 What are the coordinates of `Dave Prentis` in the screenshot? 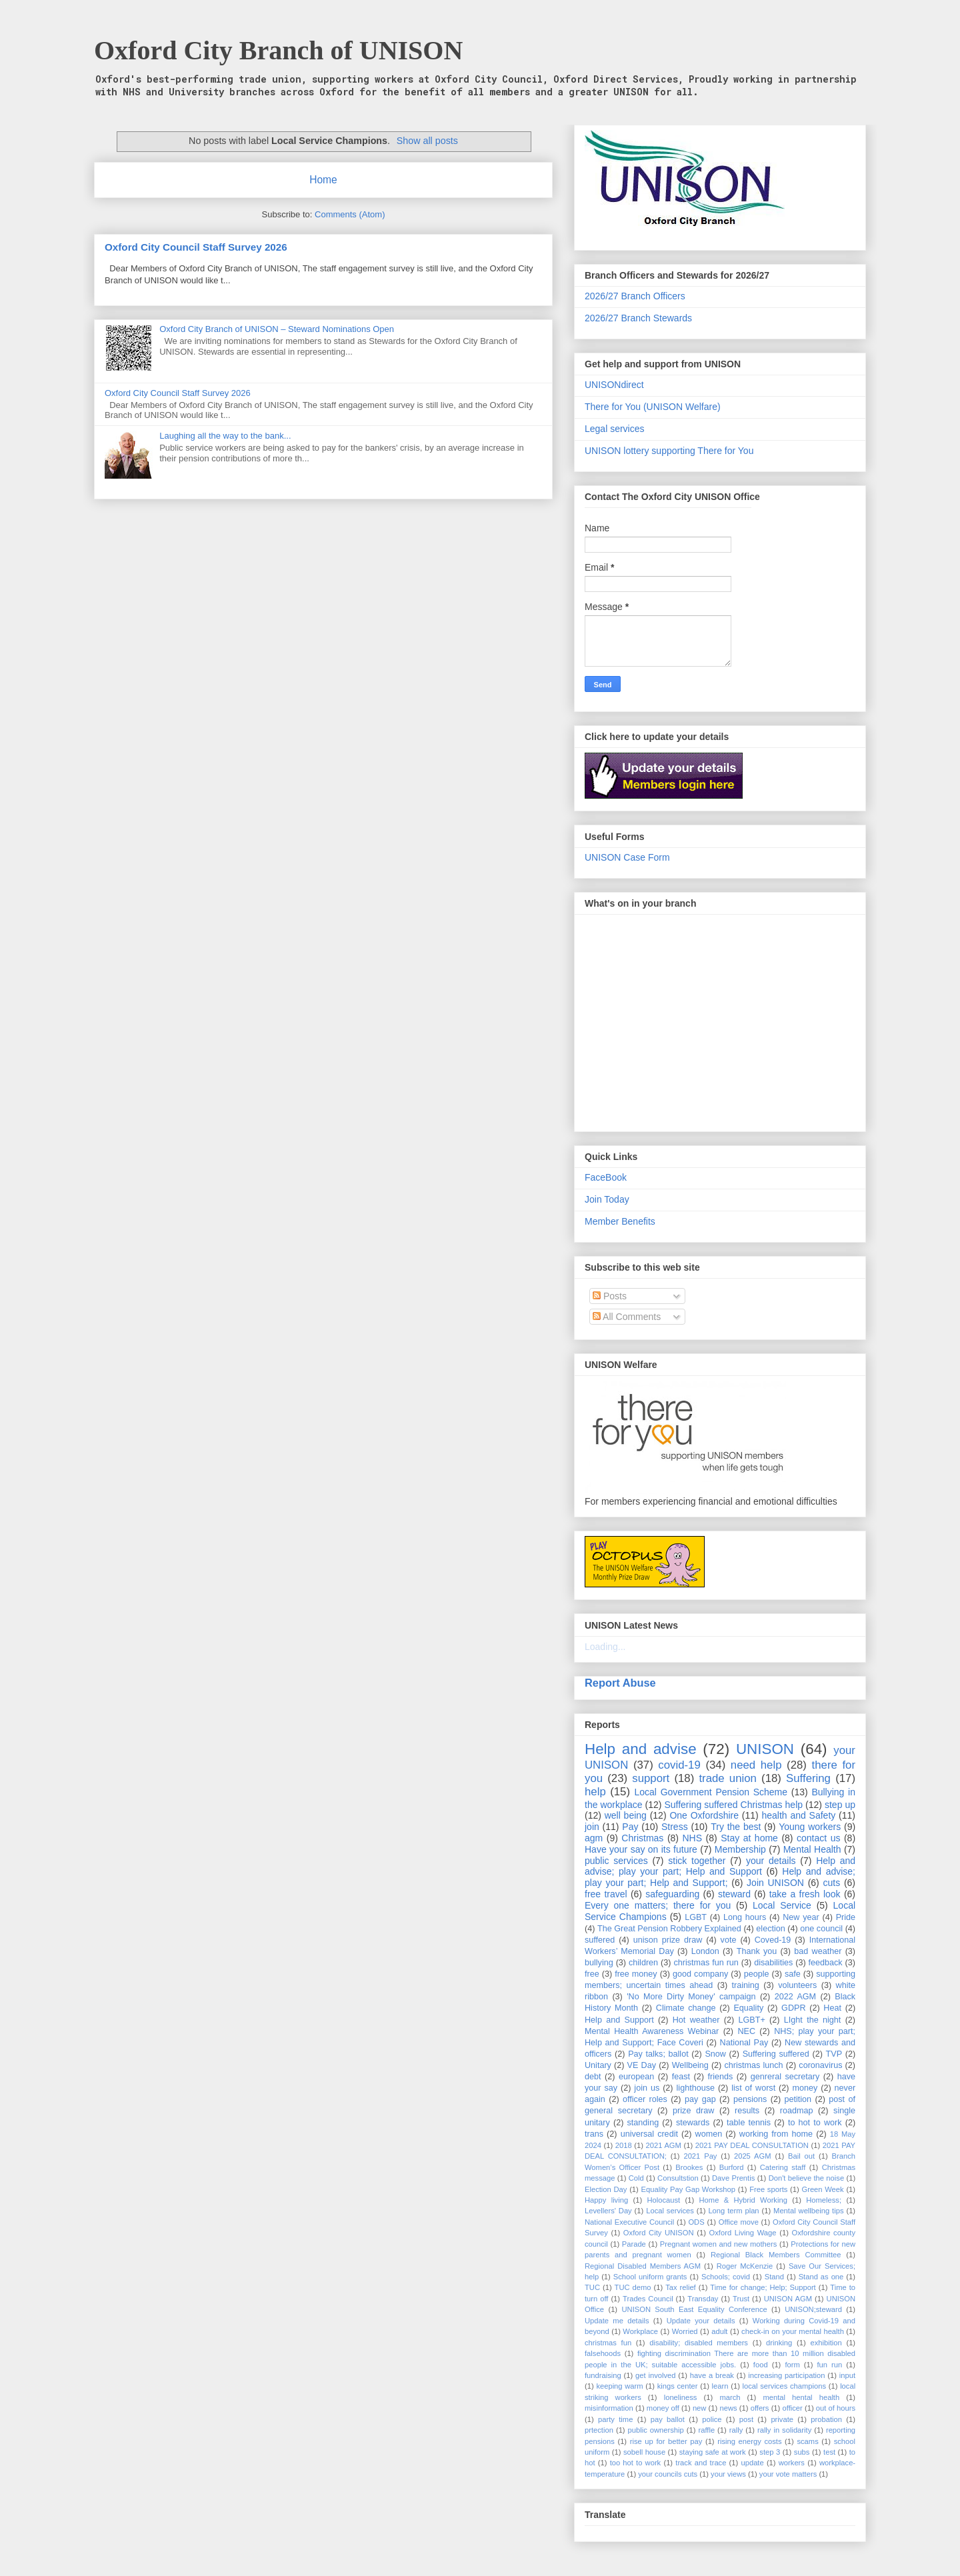 It's located at (733, 2178).